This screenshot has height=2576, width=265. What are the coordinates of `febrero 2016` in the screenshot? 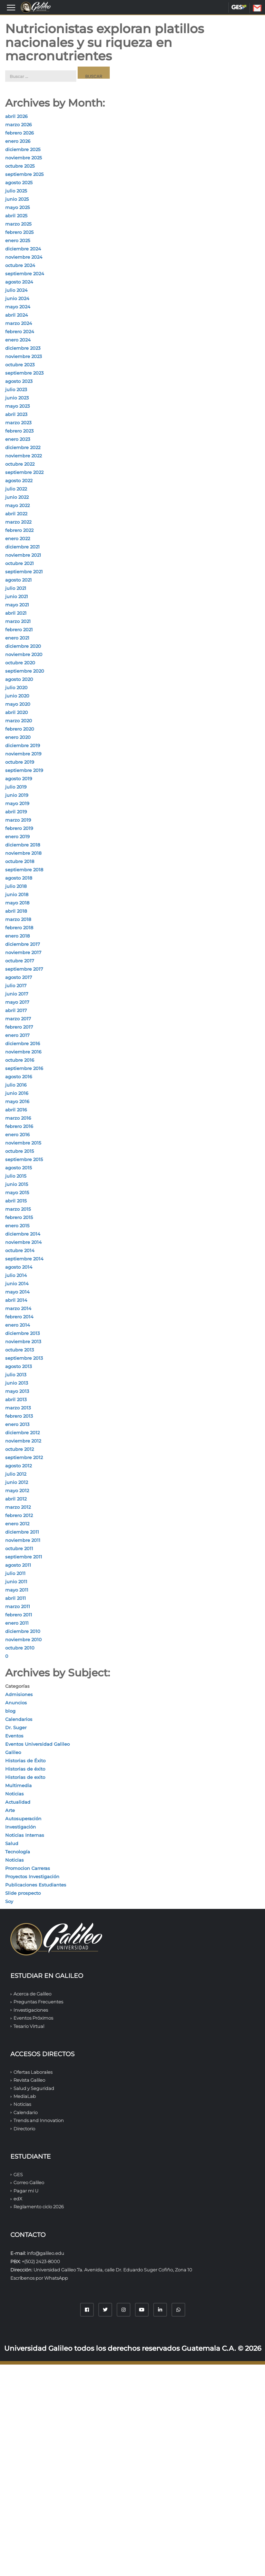 It's located at (19, 1126).